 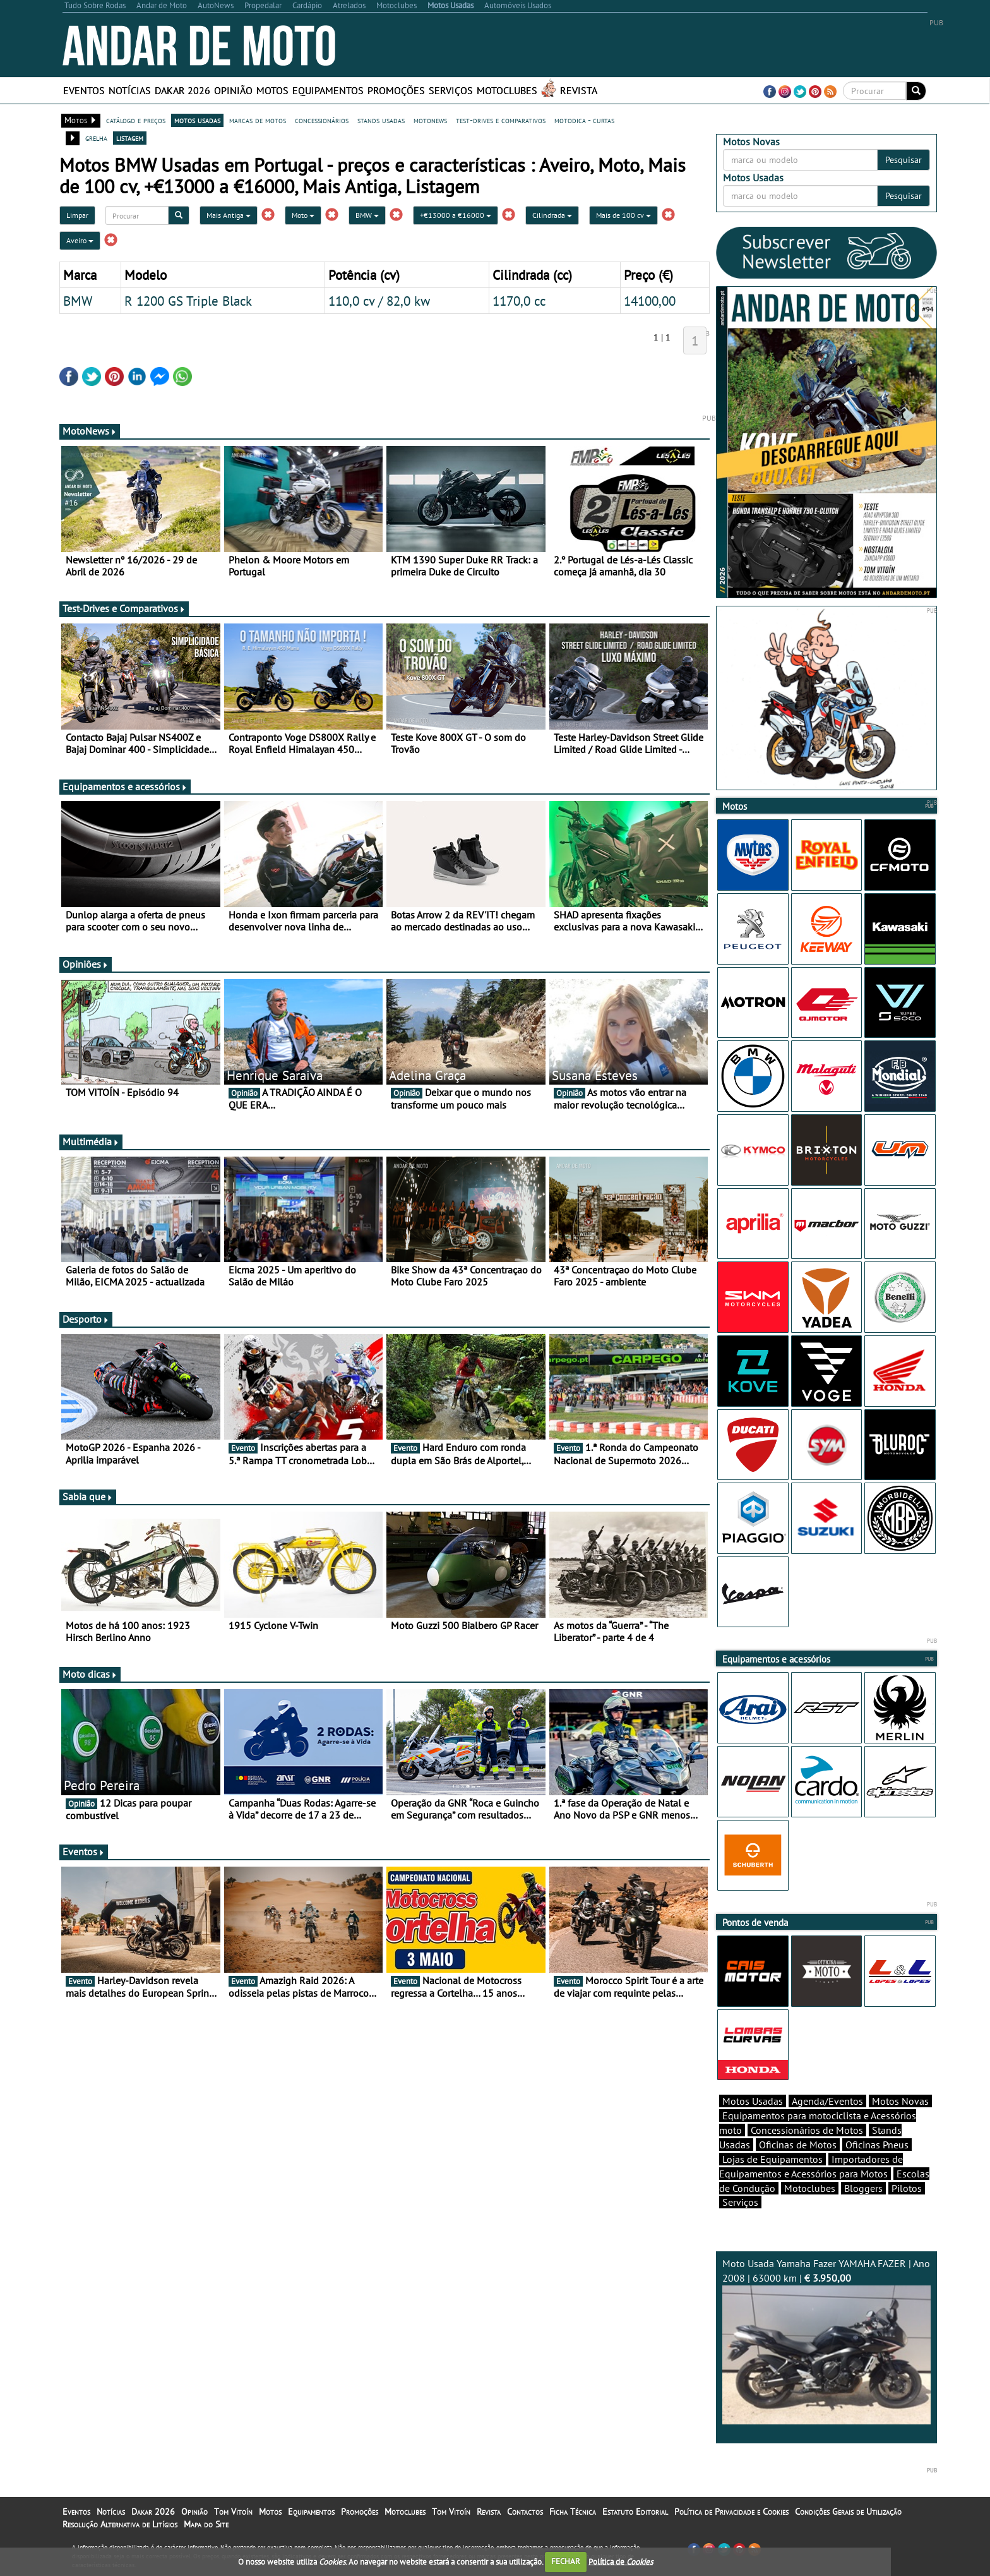 What do you see at coordinates (578, 90) in the screenshot?
I see `Revista` at bounding box center [578, 90].